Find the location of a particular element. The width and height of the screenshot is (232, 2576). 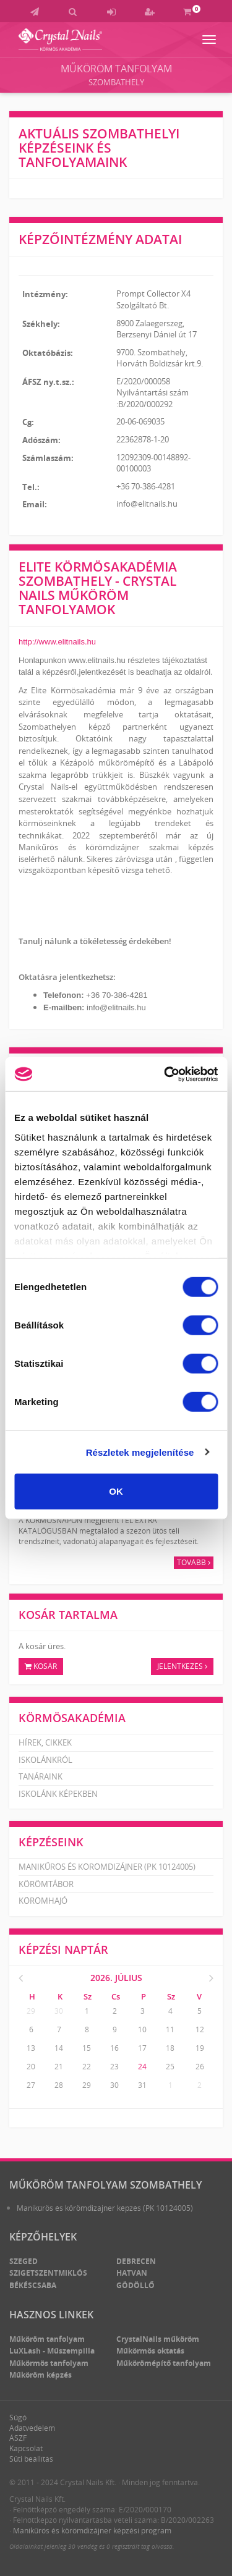

Körömtábor is located at coordinates (46, 1884).